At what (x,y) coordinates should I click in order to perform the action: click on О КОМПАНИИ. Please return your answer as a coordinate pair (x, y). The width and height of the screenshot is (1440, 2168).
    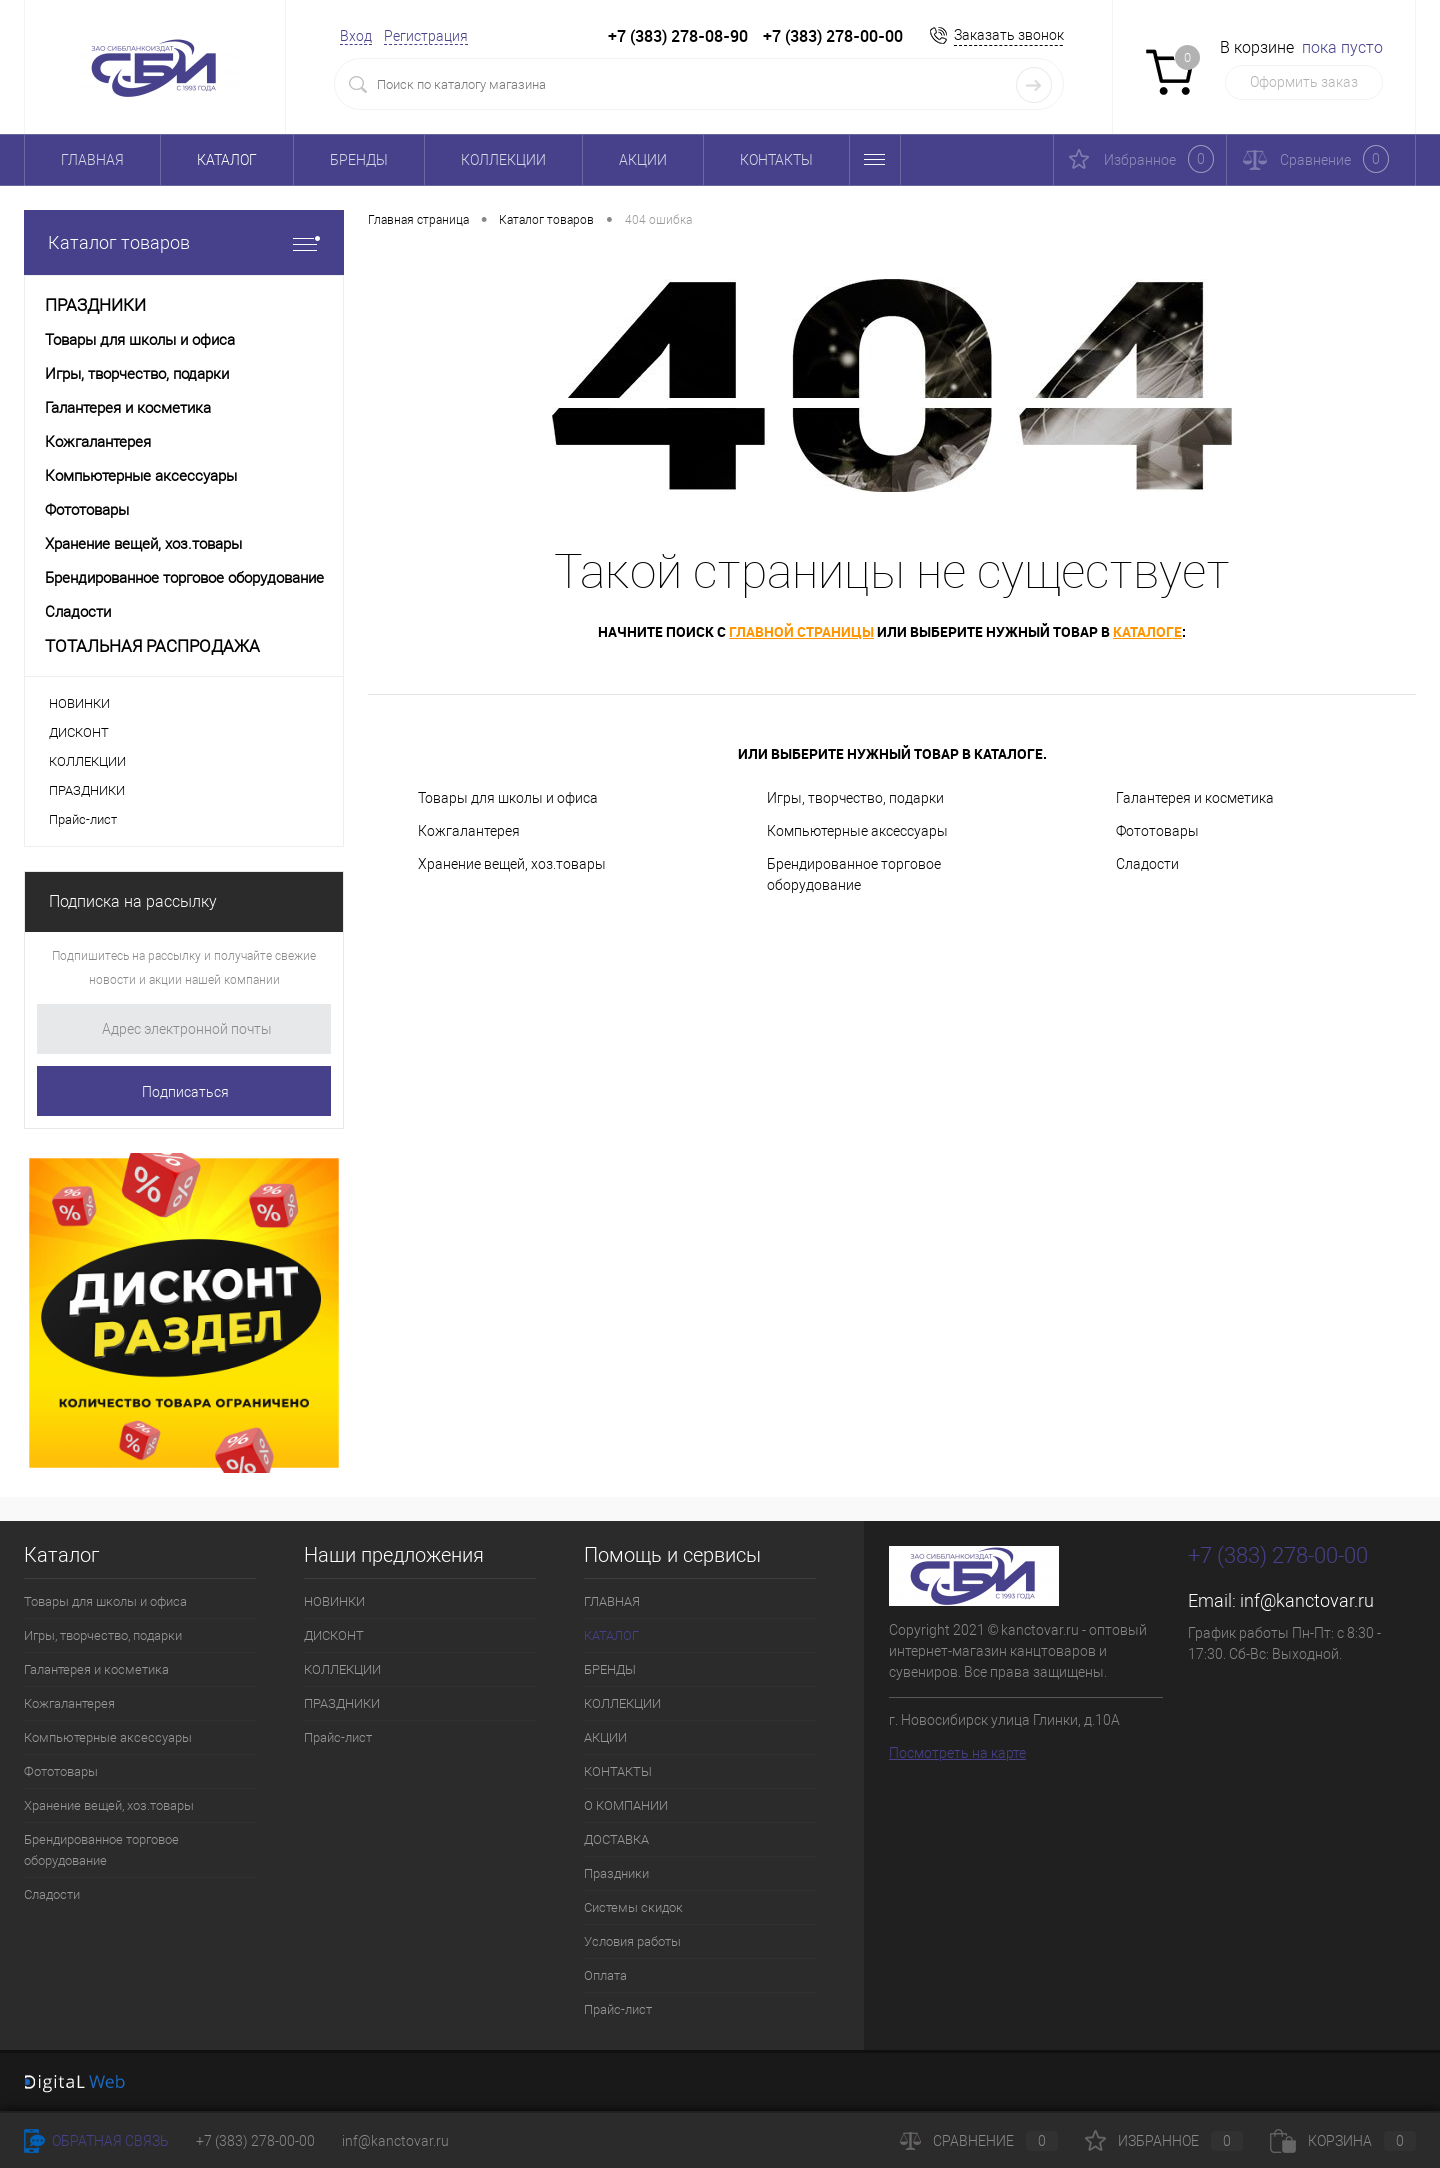
    Looking at the image, I should click on (626, 1805).